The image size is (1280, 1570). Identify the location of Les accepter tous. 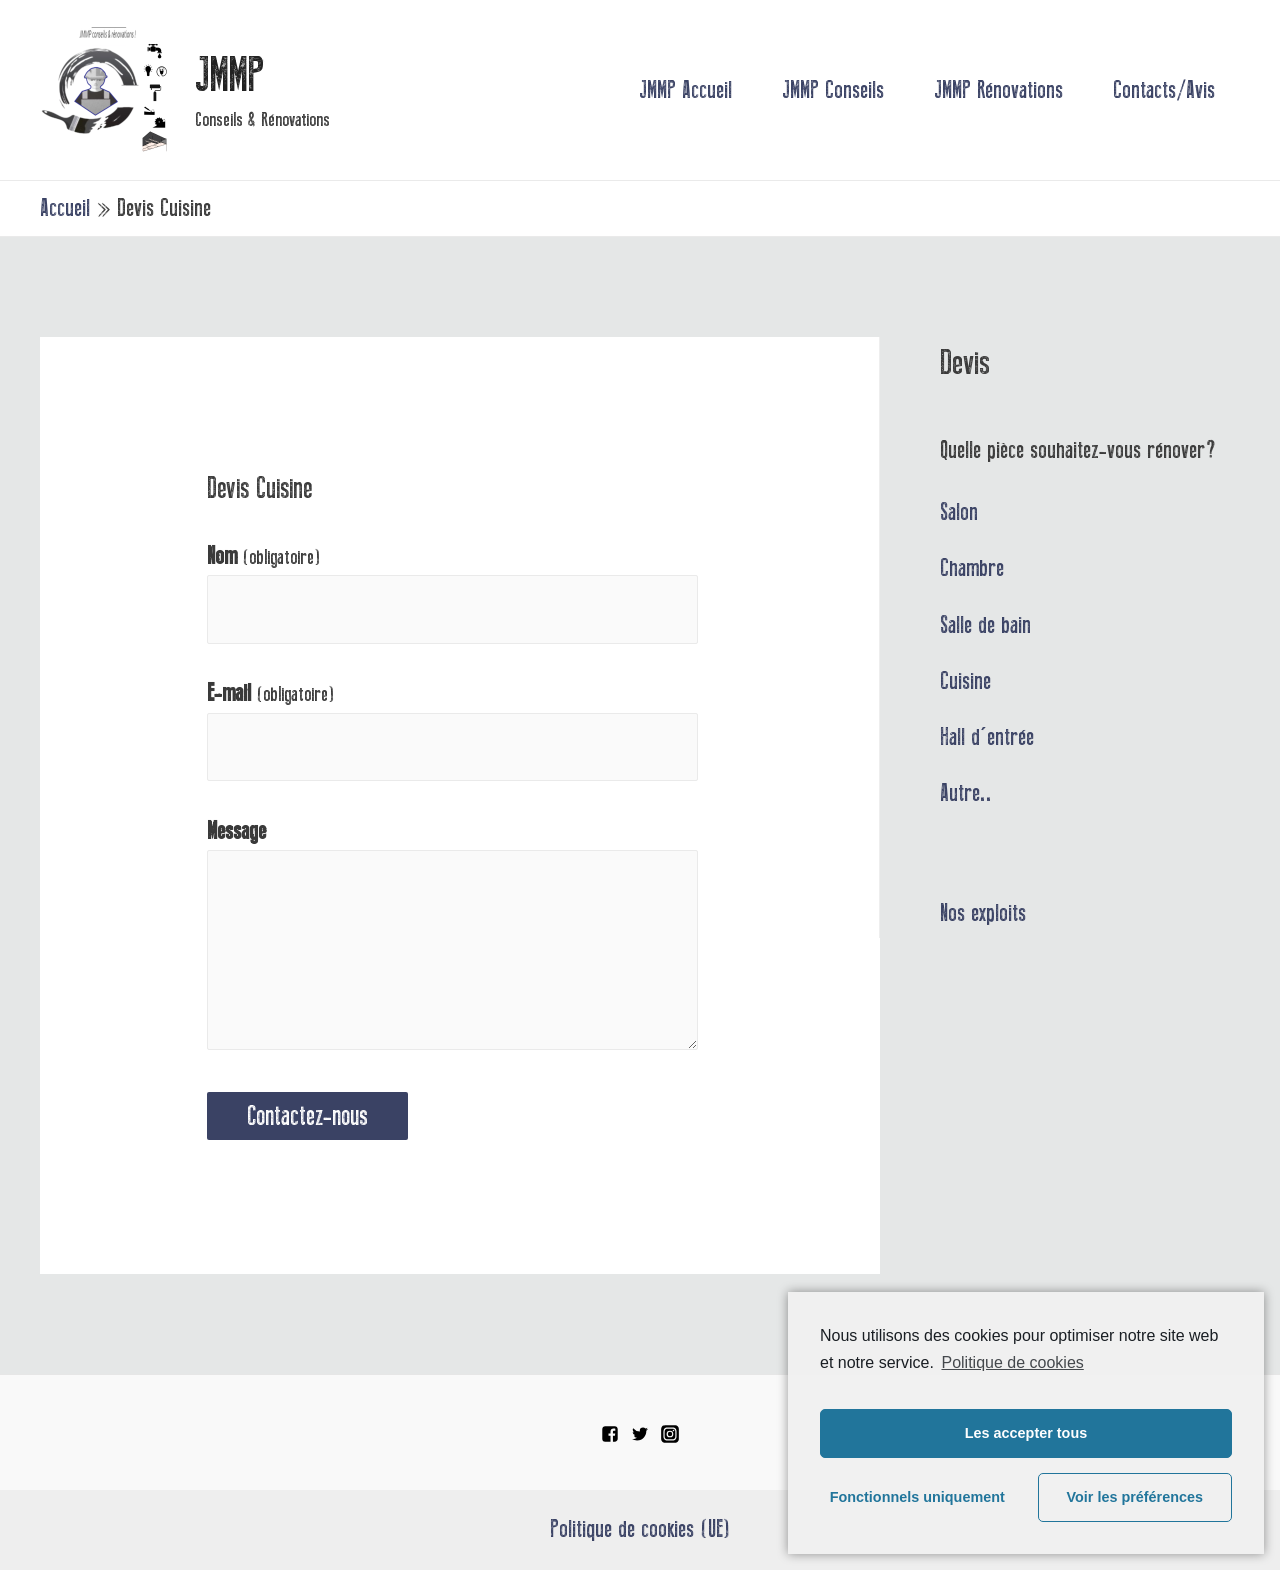
(1026, 1433).